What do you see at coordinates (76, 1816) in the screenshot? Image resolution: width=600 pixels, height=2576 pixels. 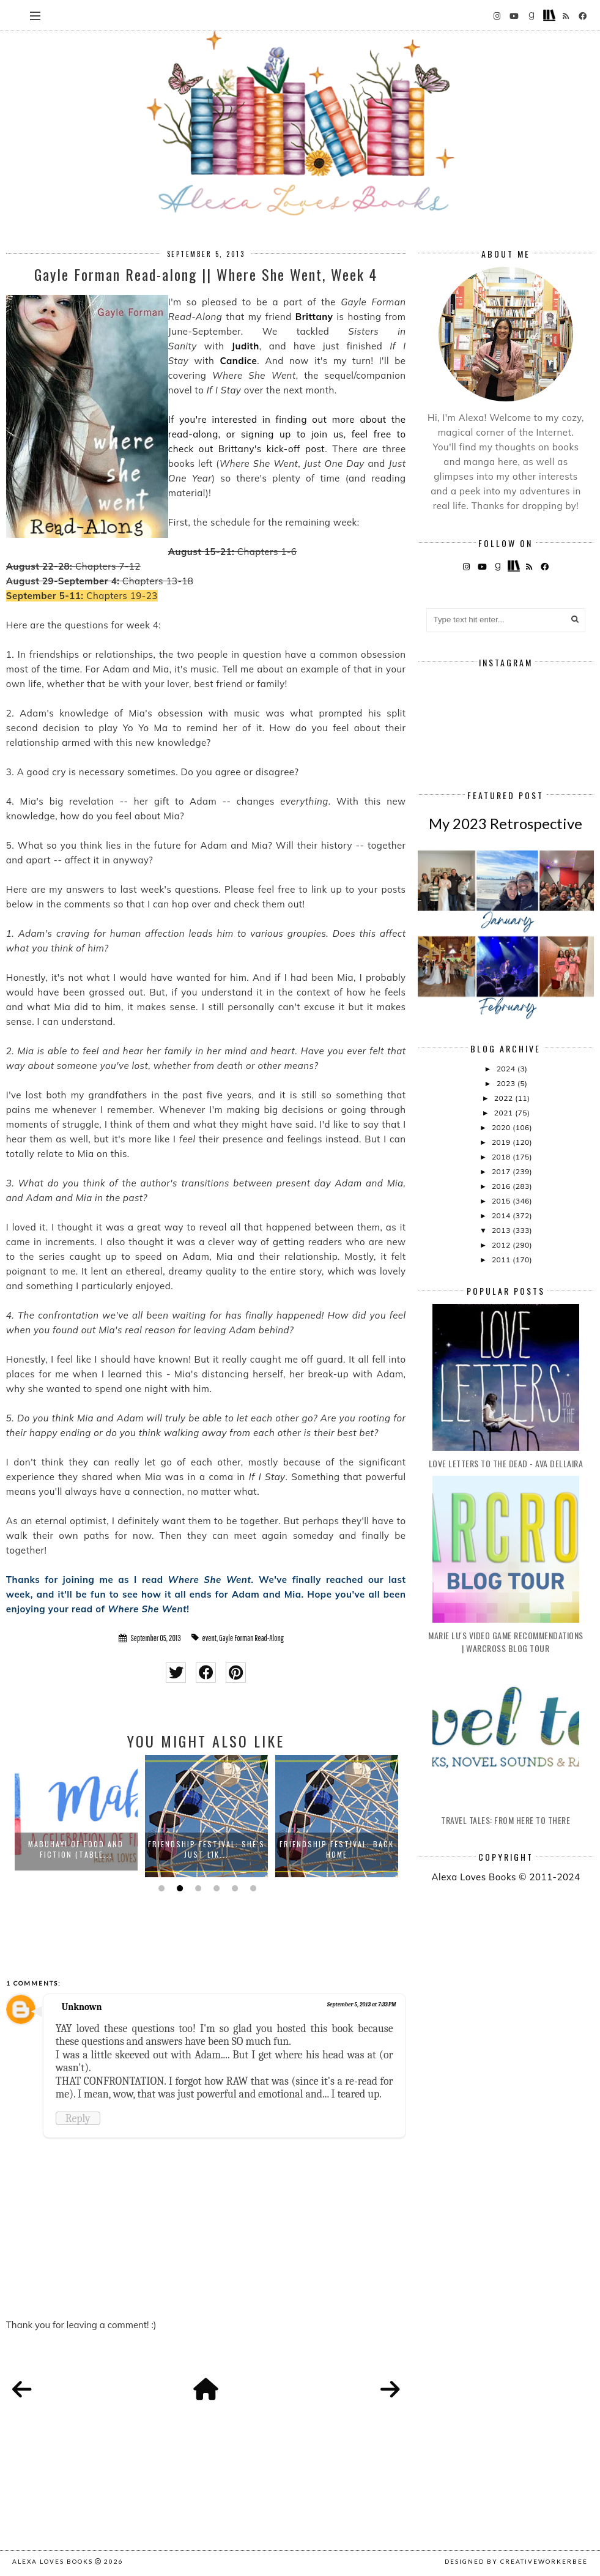 I see `[option]` at bounding box center [76, 1816].